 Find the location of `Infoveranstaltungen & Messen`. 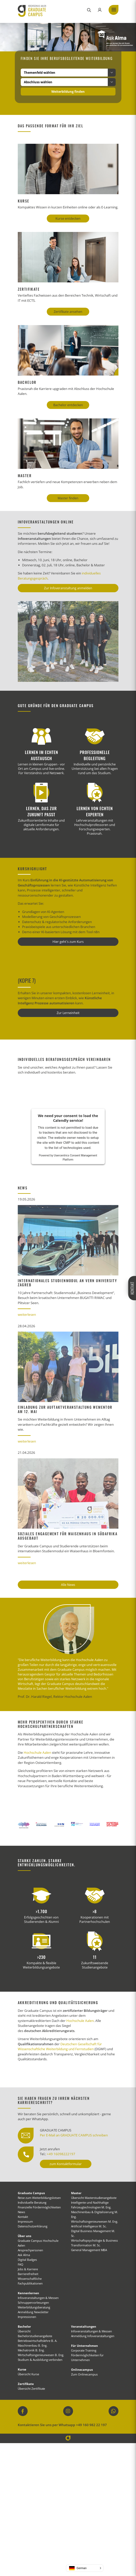

Infoveranstaltungen & Messen is located at coordinates (38, 2222).